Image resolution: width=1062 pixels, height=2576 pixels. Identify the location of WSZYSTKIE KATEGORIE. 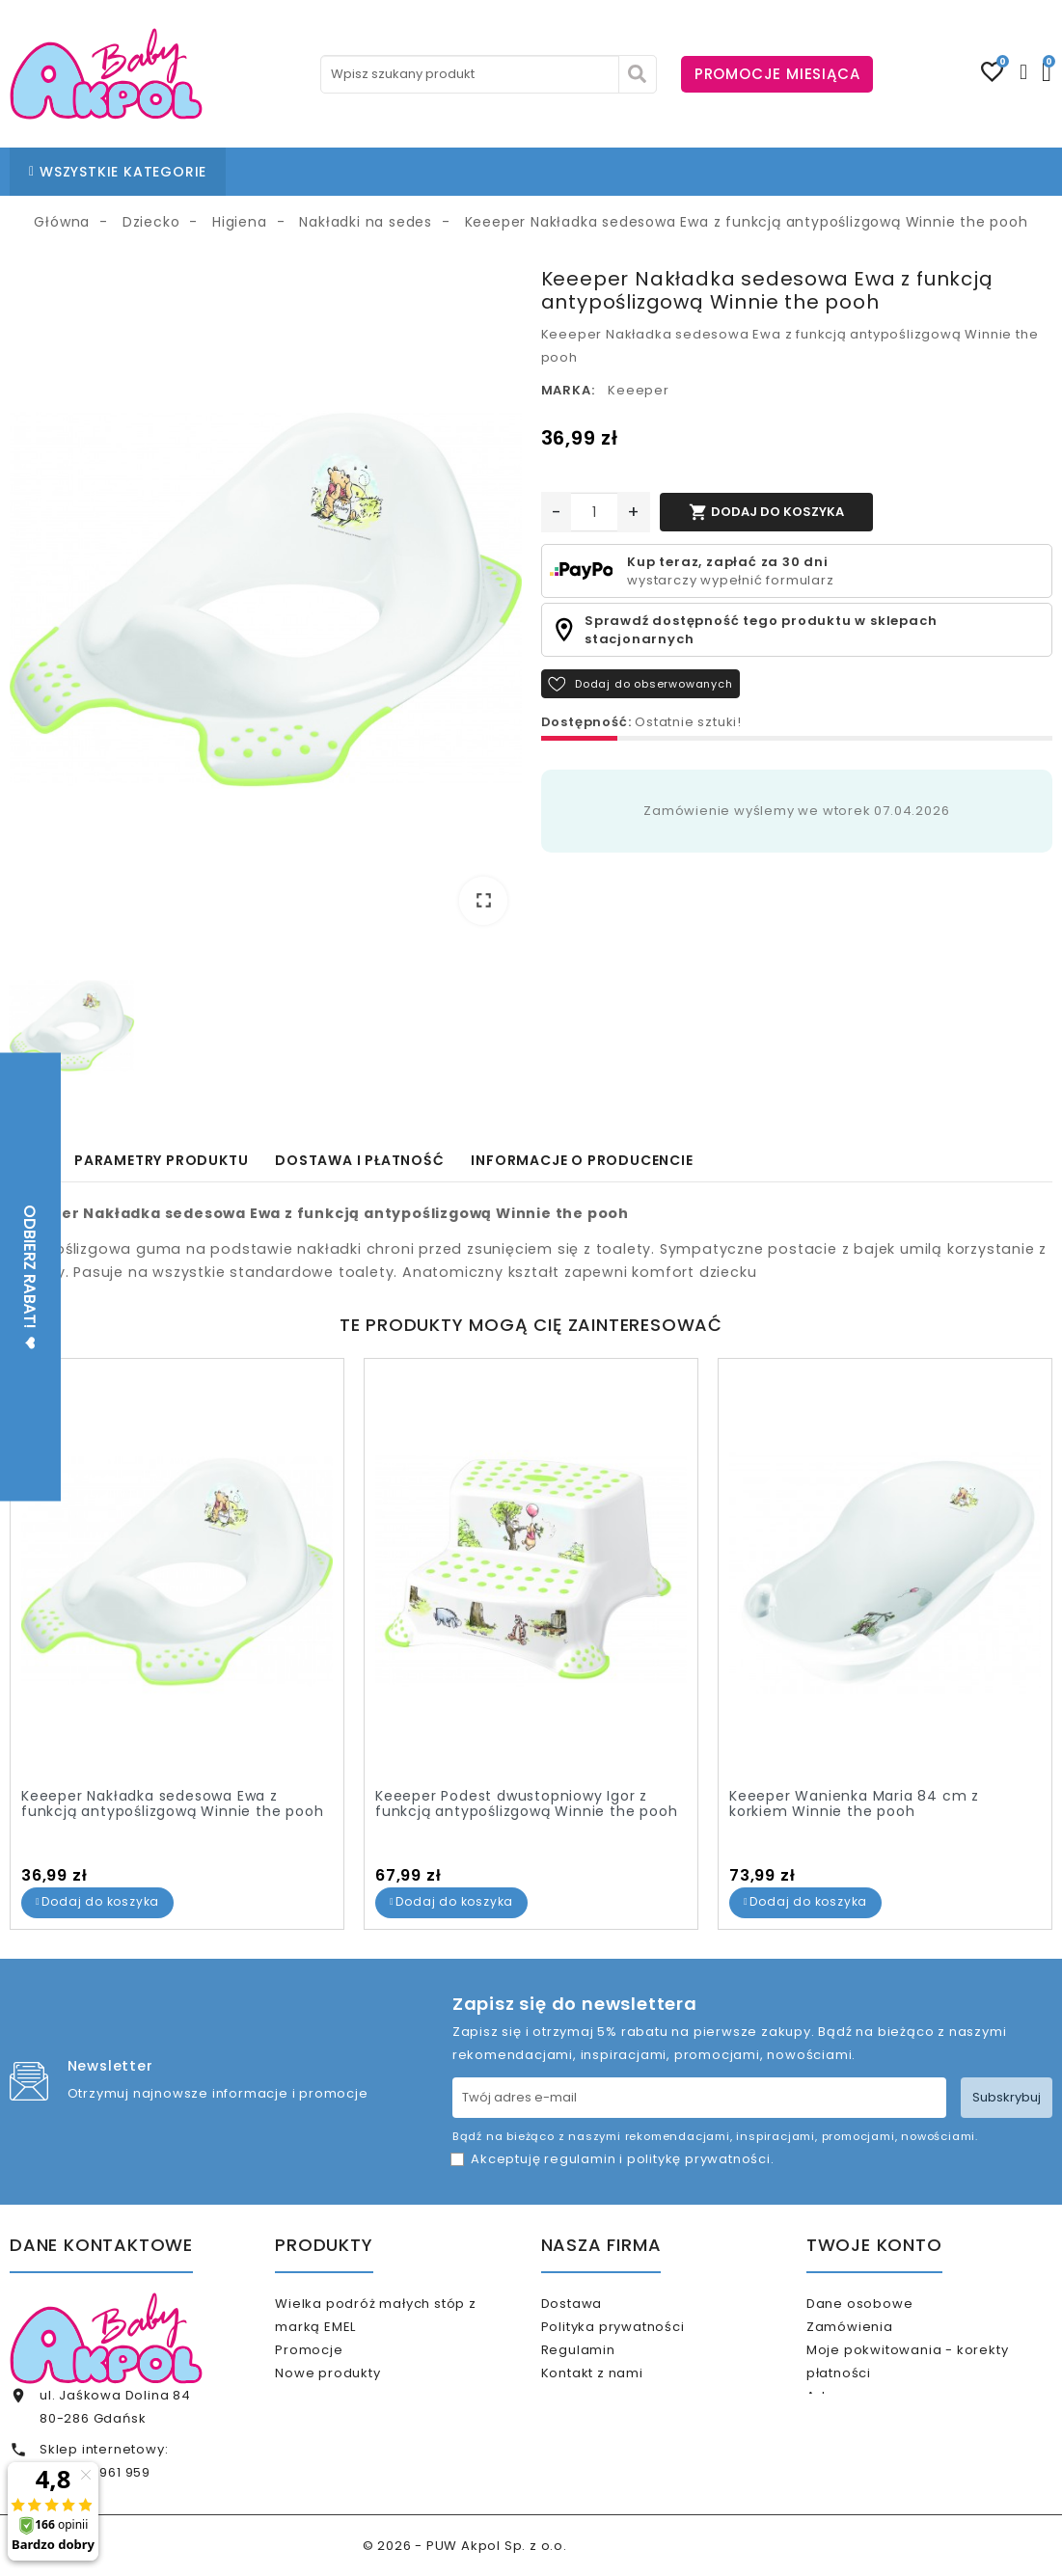
(117, 171).